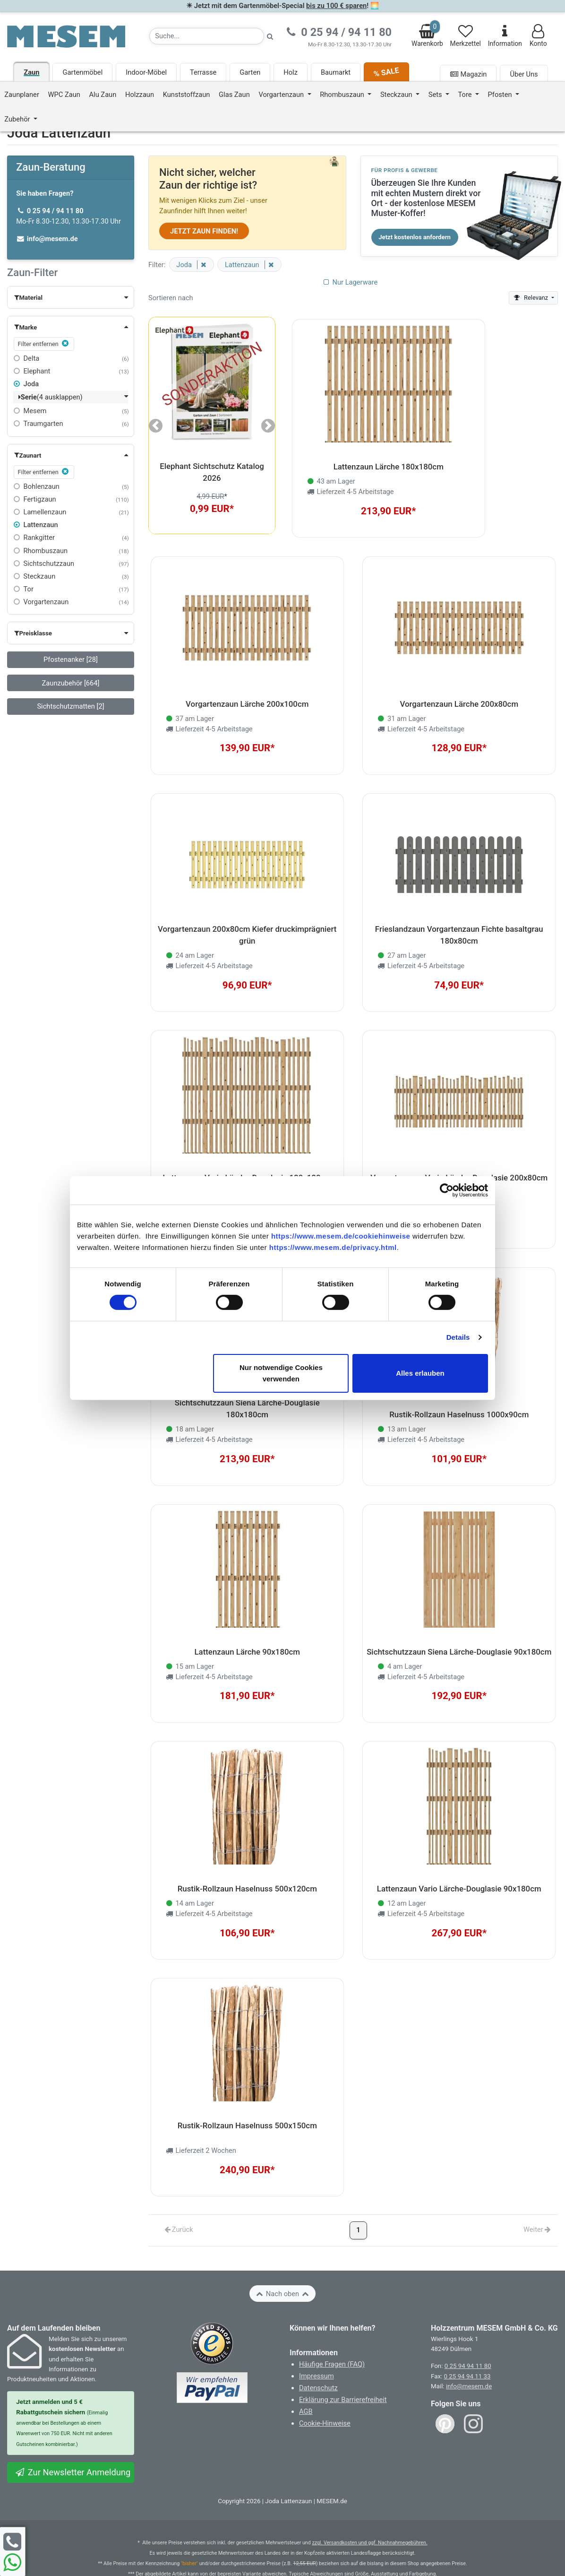 Image resolution: width=565 pixels, height=2576 pixels. I want to click on zzgl. Versandkosten und ggf. Nachnahmegebühren., so click(369, 2497).